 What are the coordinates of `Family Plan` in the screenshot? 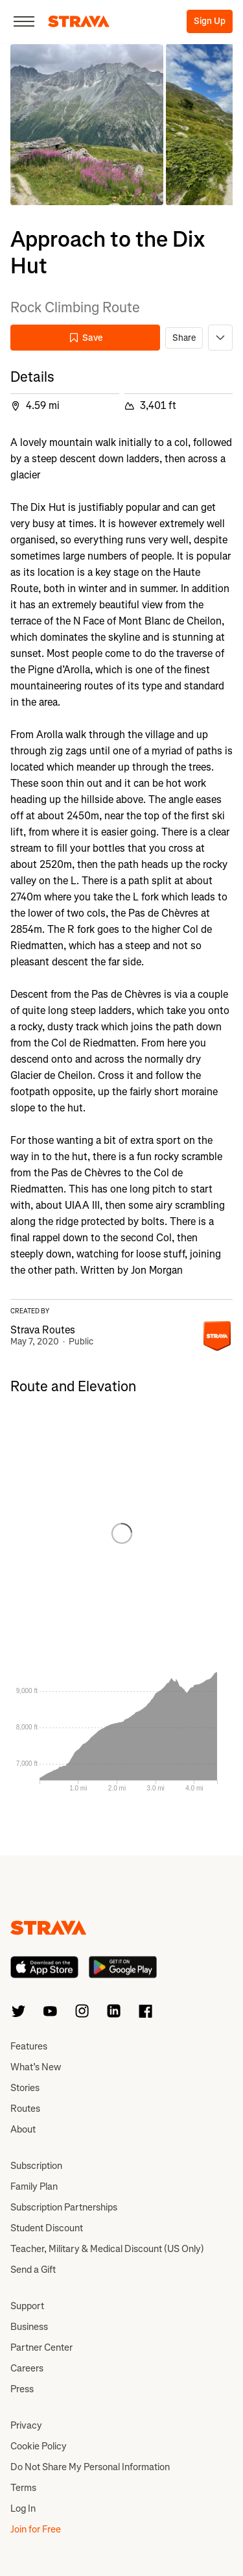 It's located at (34, 2186).